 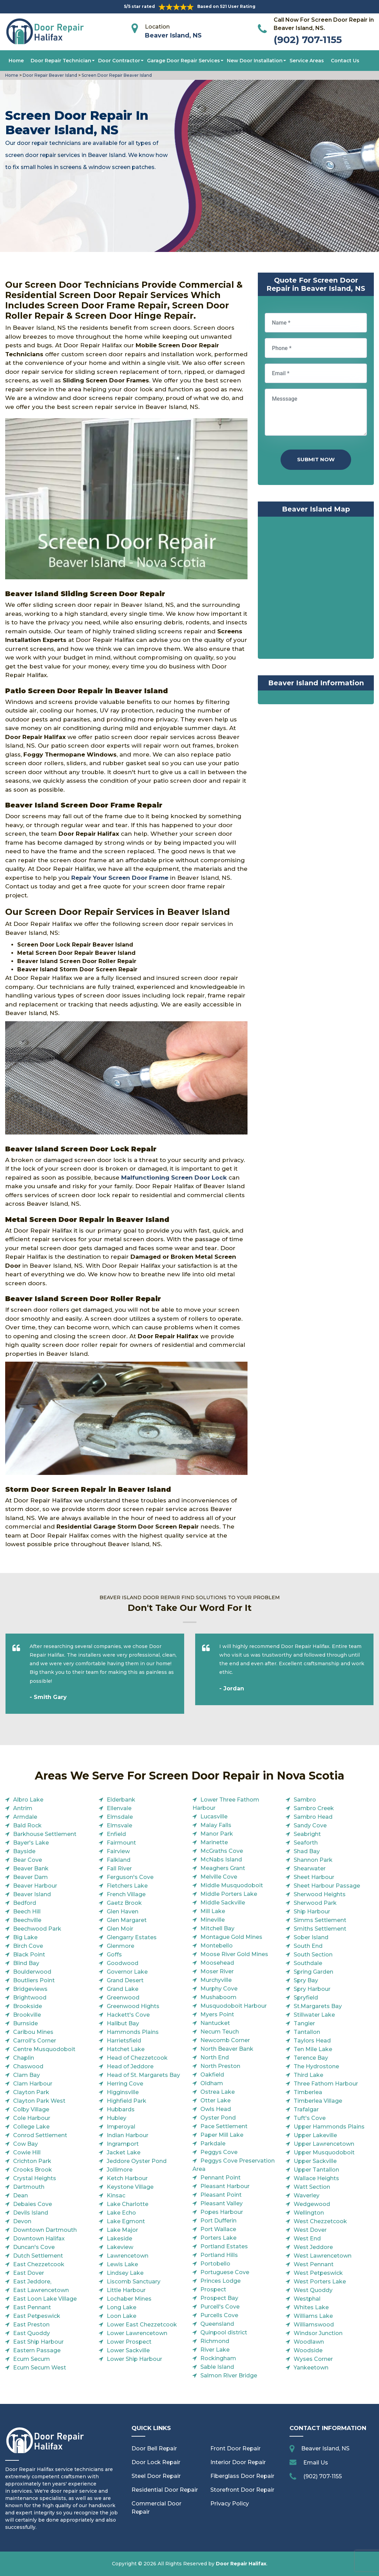 I want to click on Melville Cove, so click(x=218, y=1876).